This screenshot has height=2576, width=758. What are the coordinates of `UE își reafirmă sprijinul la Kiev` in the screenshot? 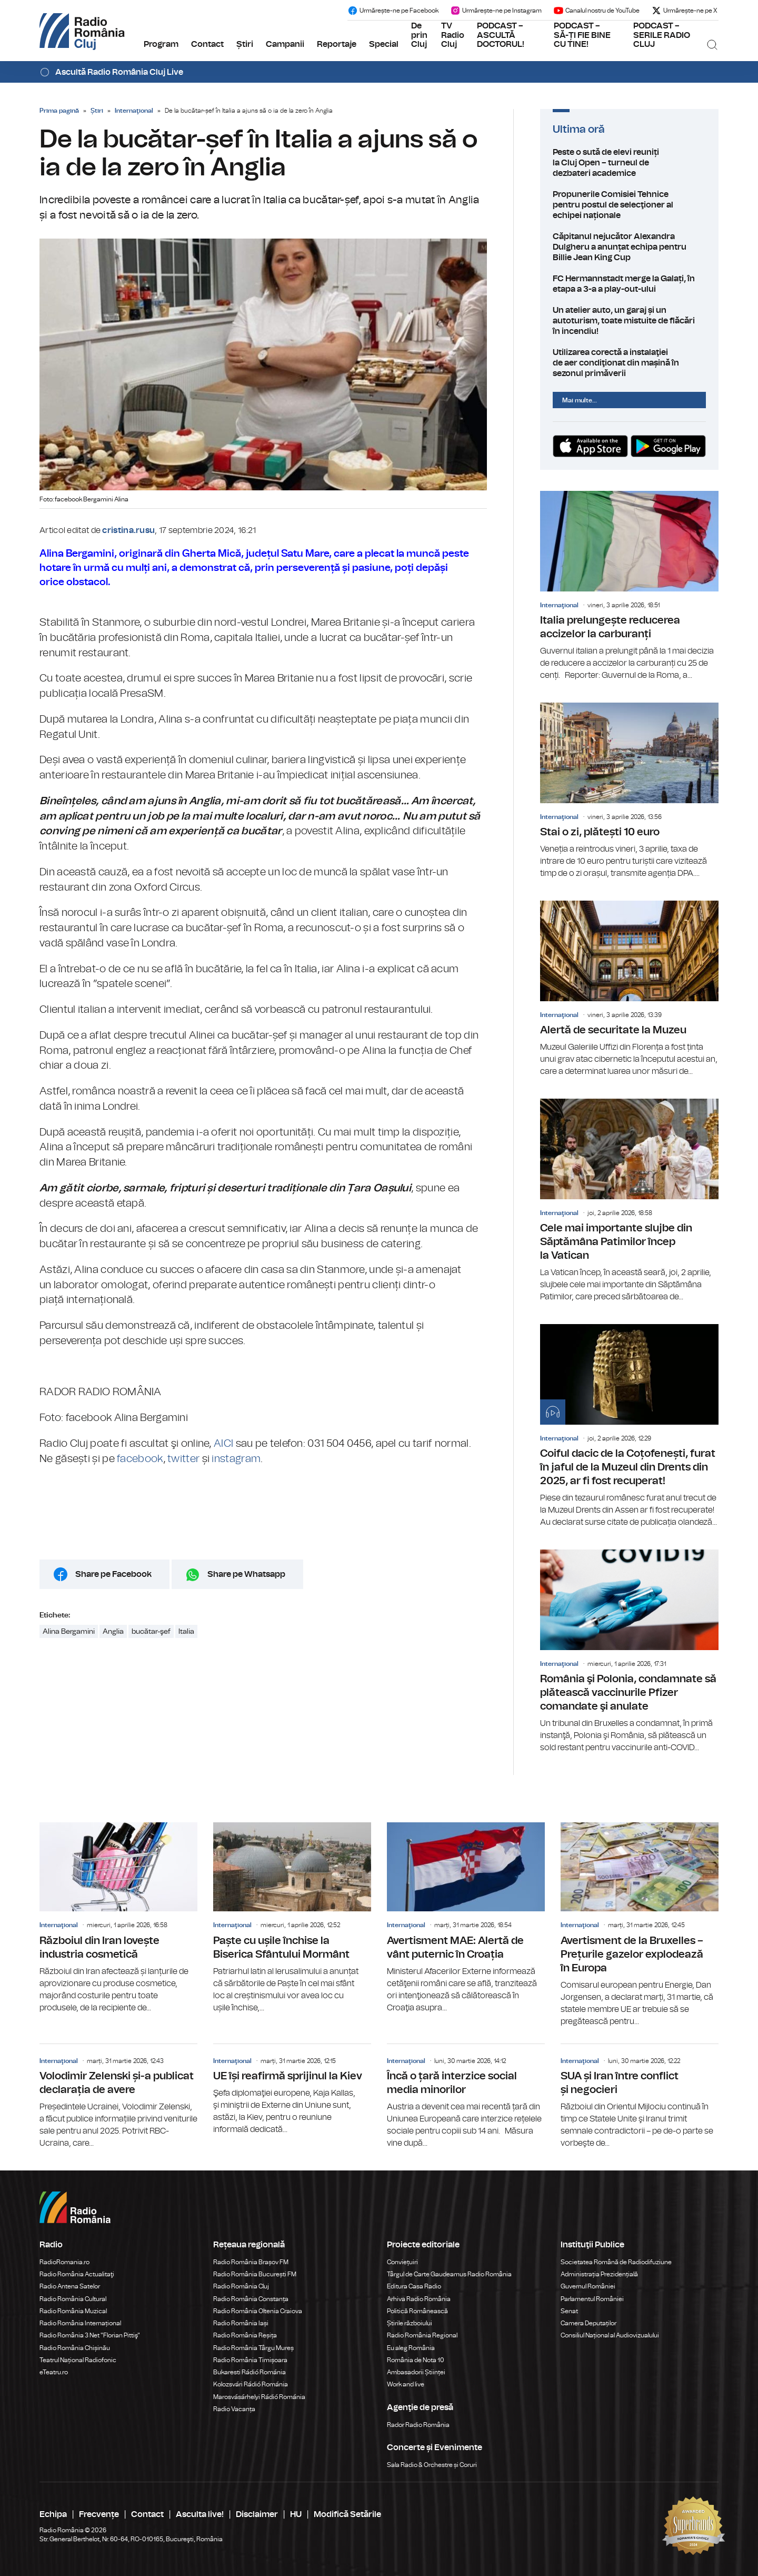 It's located at (292, 2090).